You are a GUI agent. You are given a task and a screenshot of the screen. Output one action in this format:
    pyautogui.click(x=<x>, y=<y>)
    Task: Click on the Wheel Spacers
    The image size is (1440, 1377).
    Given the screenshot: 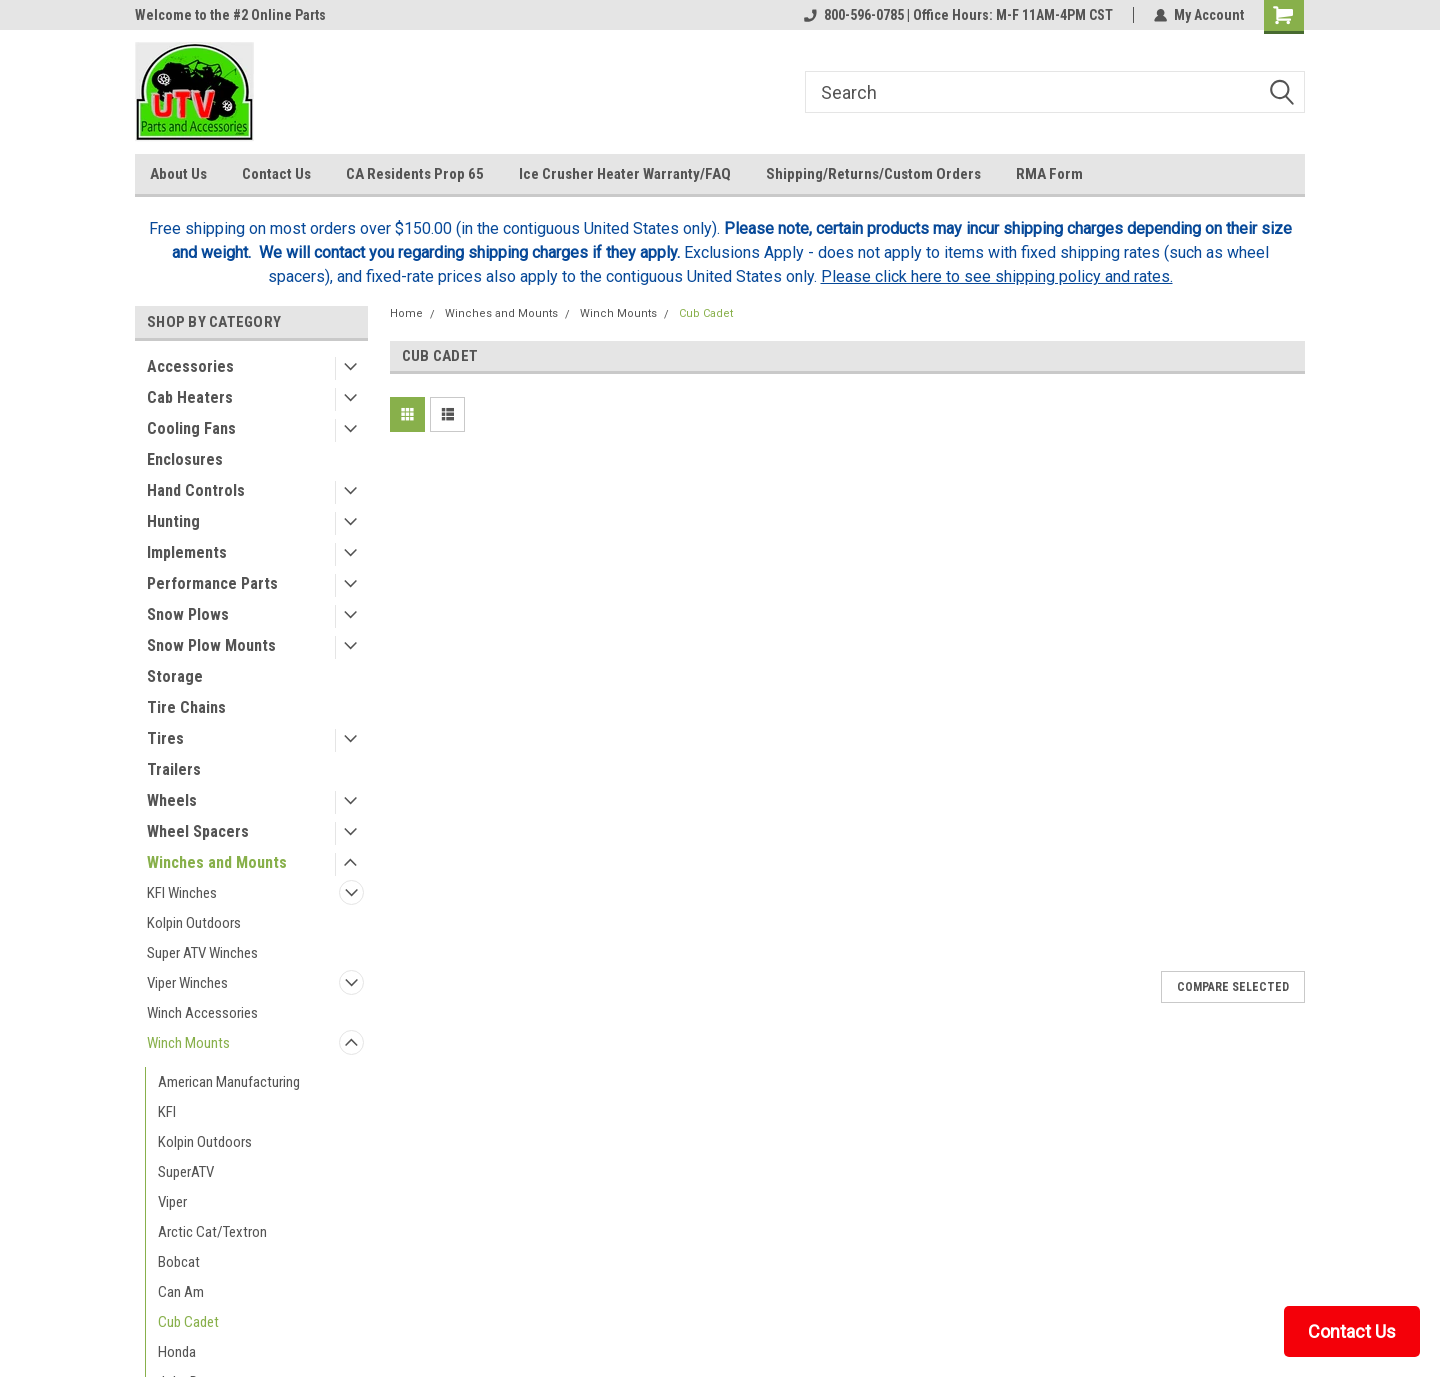 What is the action you would take?
    pyautogui.click(x=198, y=831)
    